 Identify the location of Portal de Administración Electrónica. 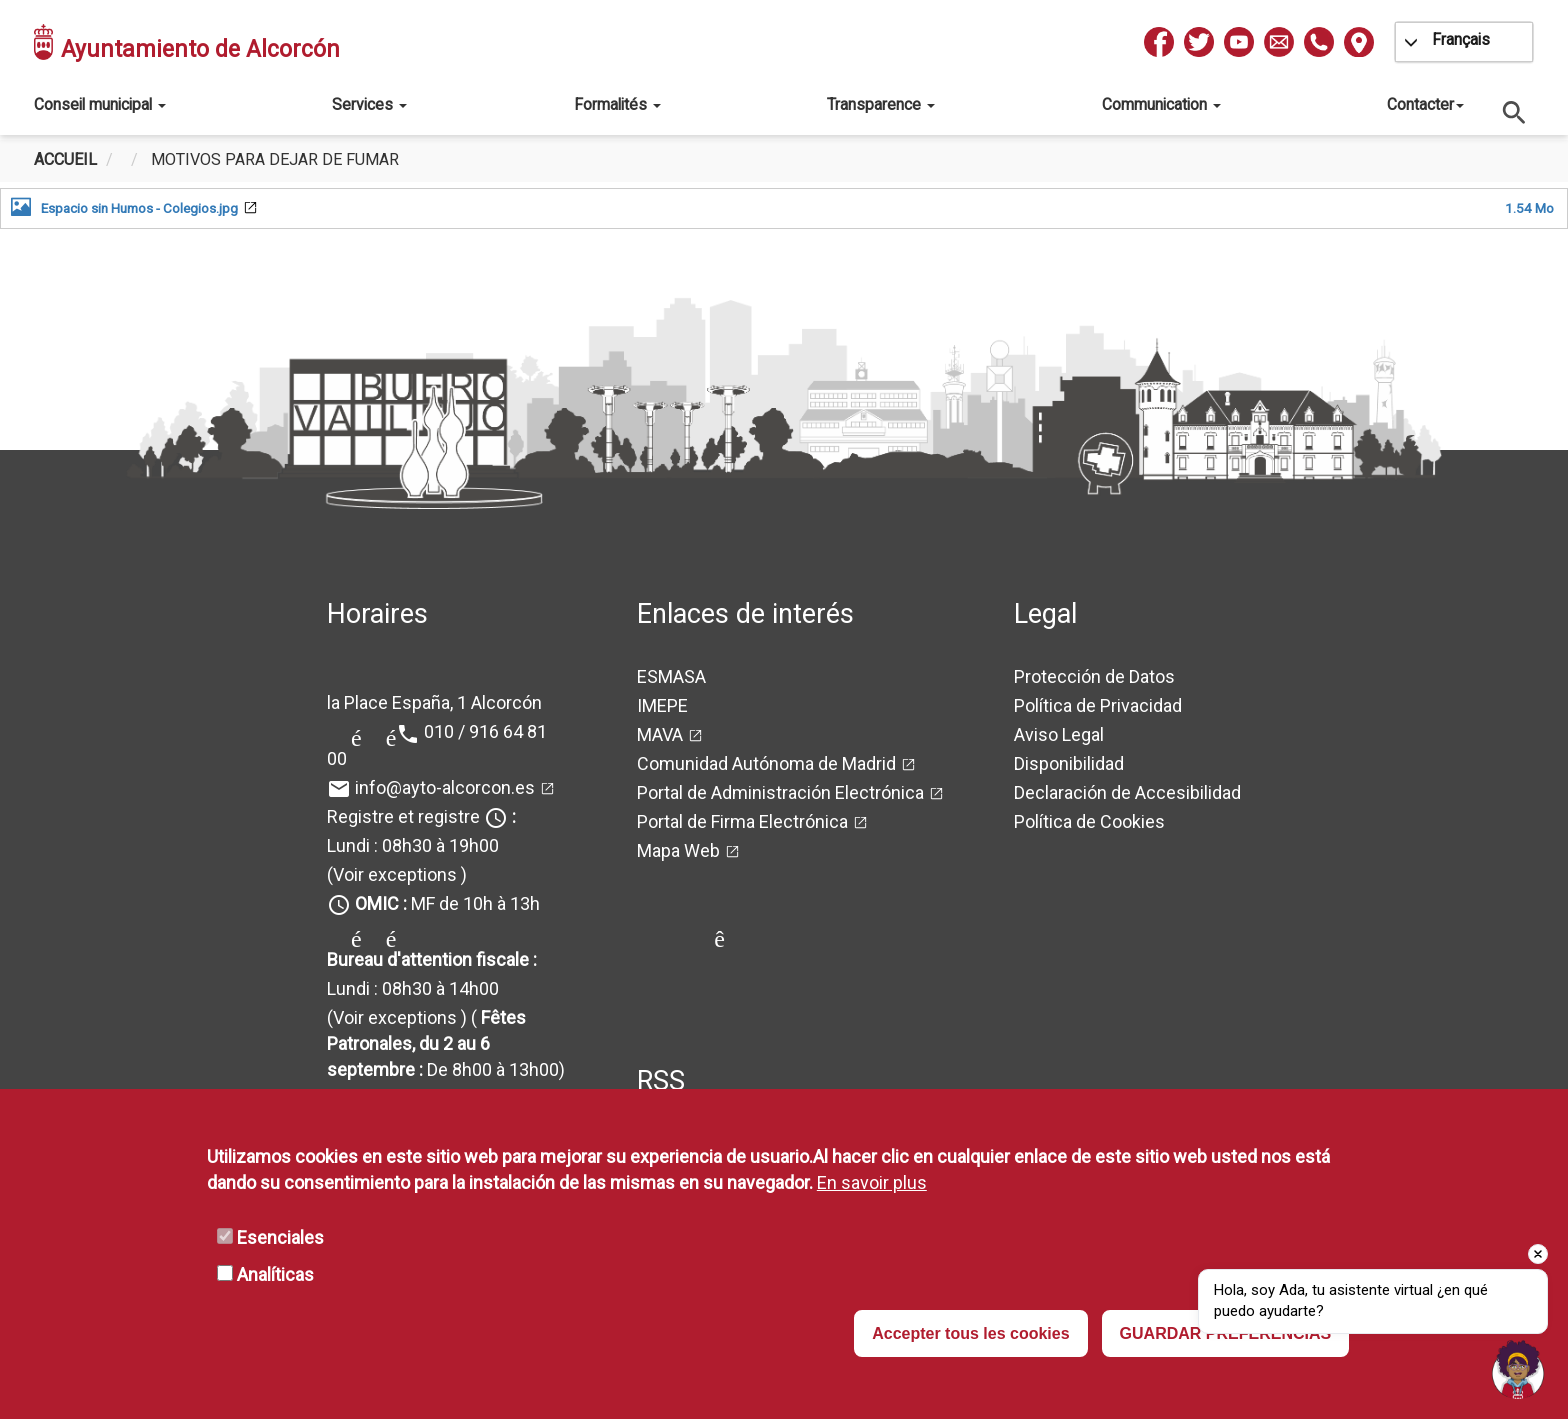
(780, 792).